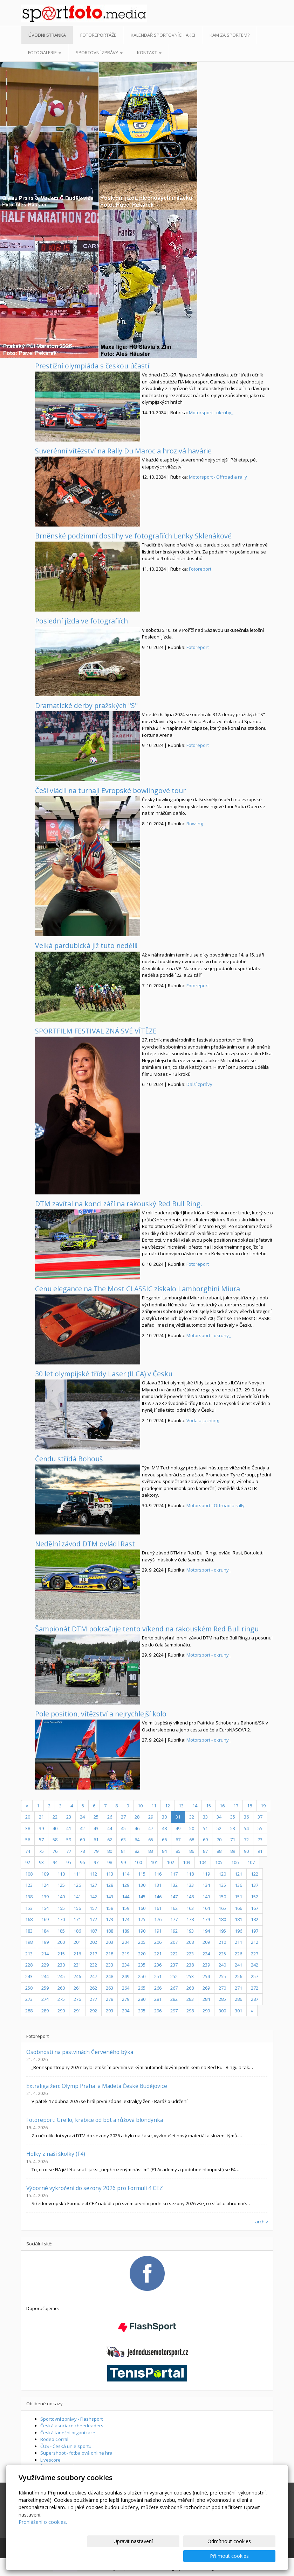 The image size is (294, 2576). What do you see at coordinates (191, 2556) in the screenshot?
I see `Odmítnout cookies` at bounding box center [191, 2556].